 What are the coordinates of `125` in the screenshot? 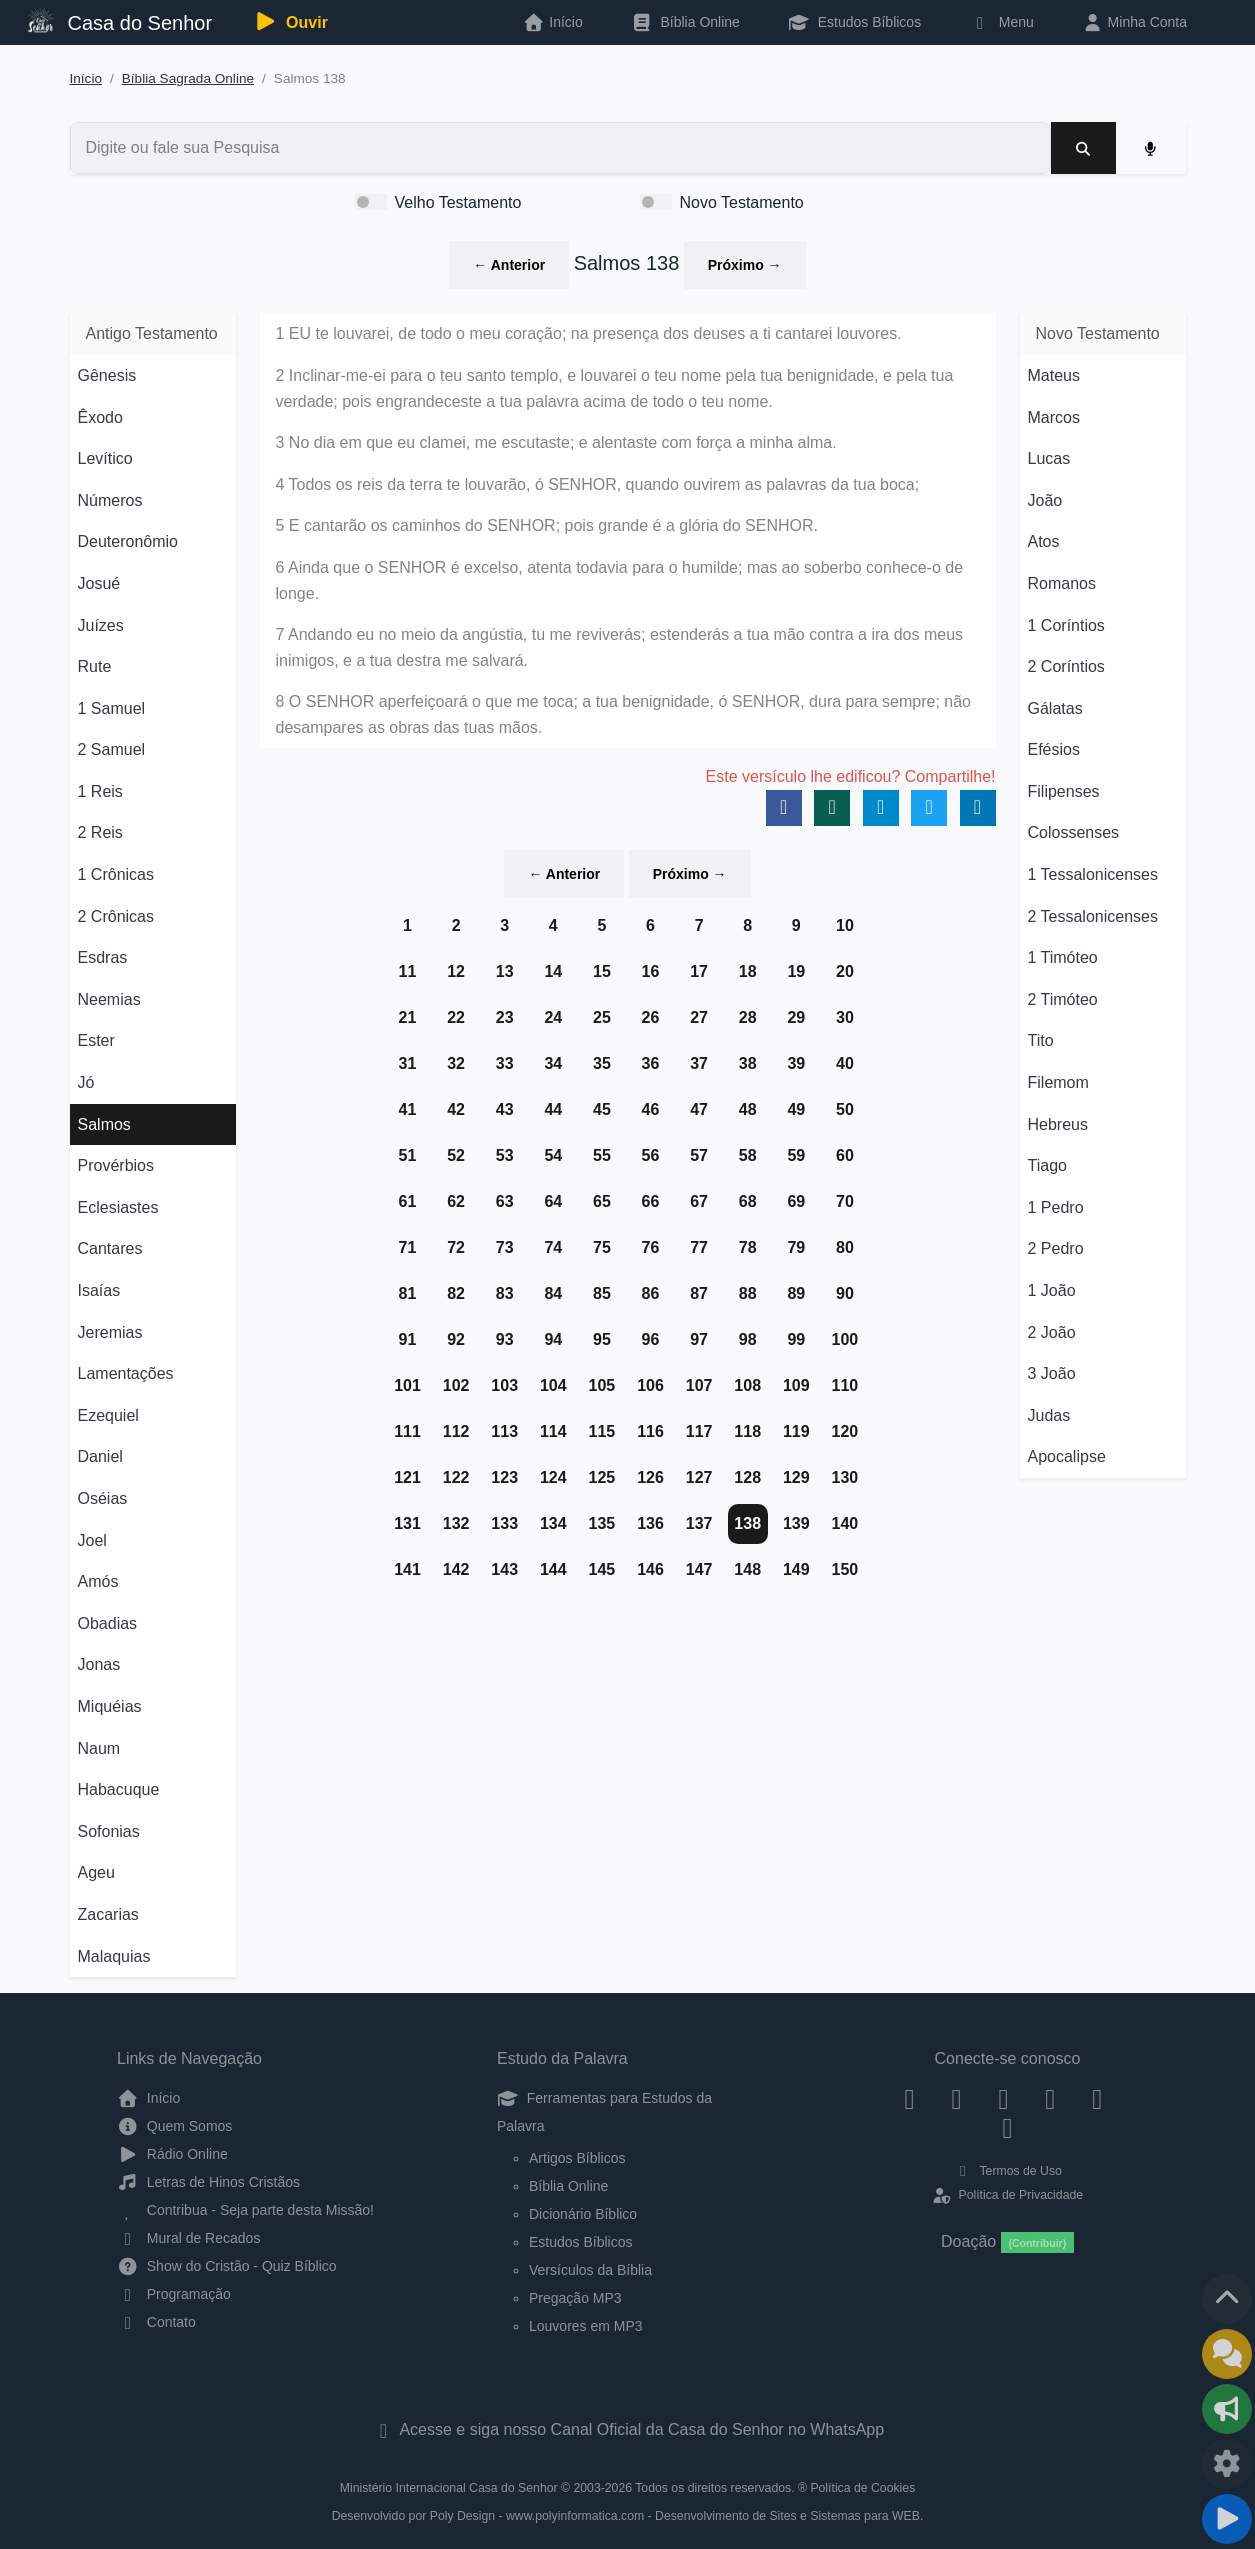 It's located at (602, 1477).